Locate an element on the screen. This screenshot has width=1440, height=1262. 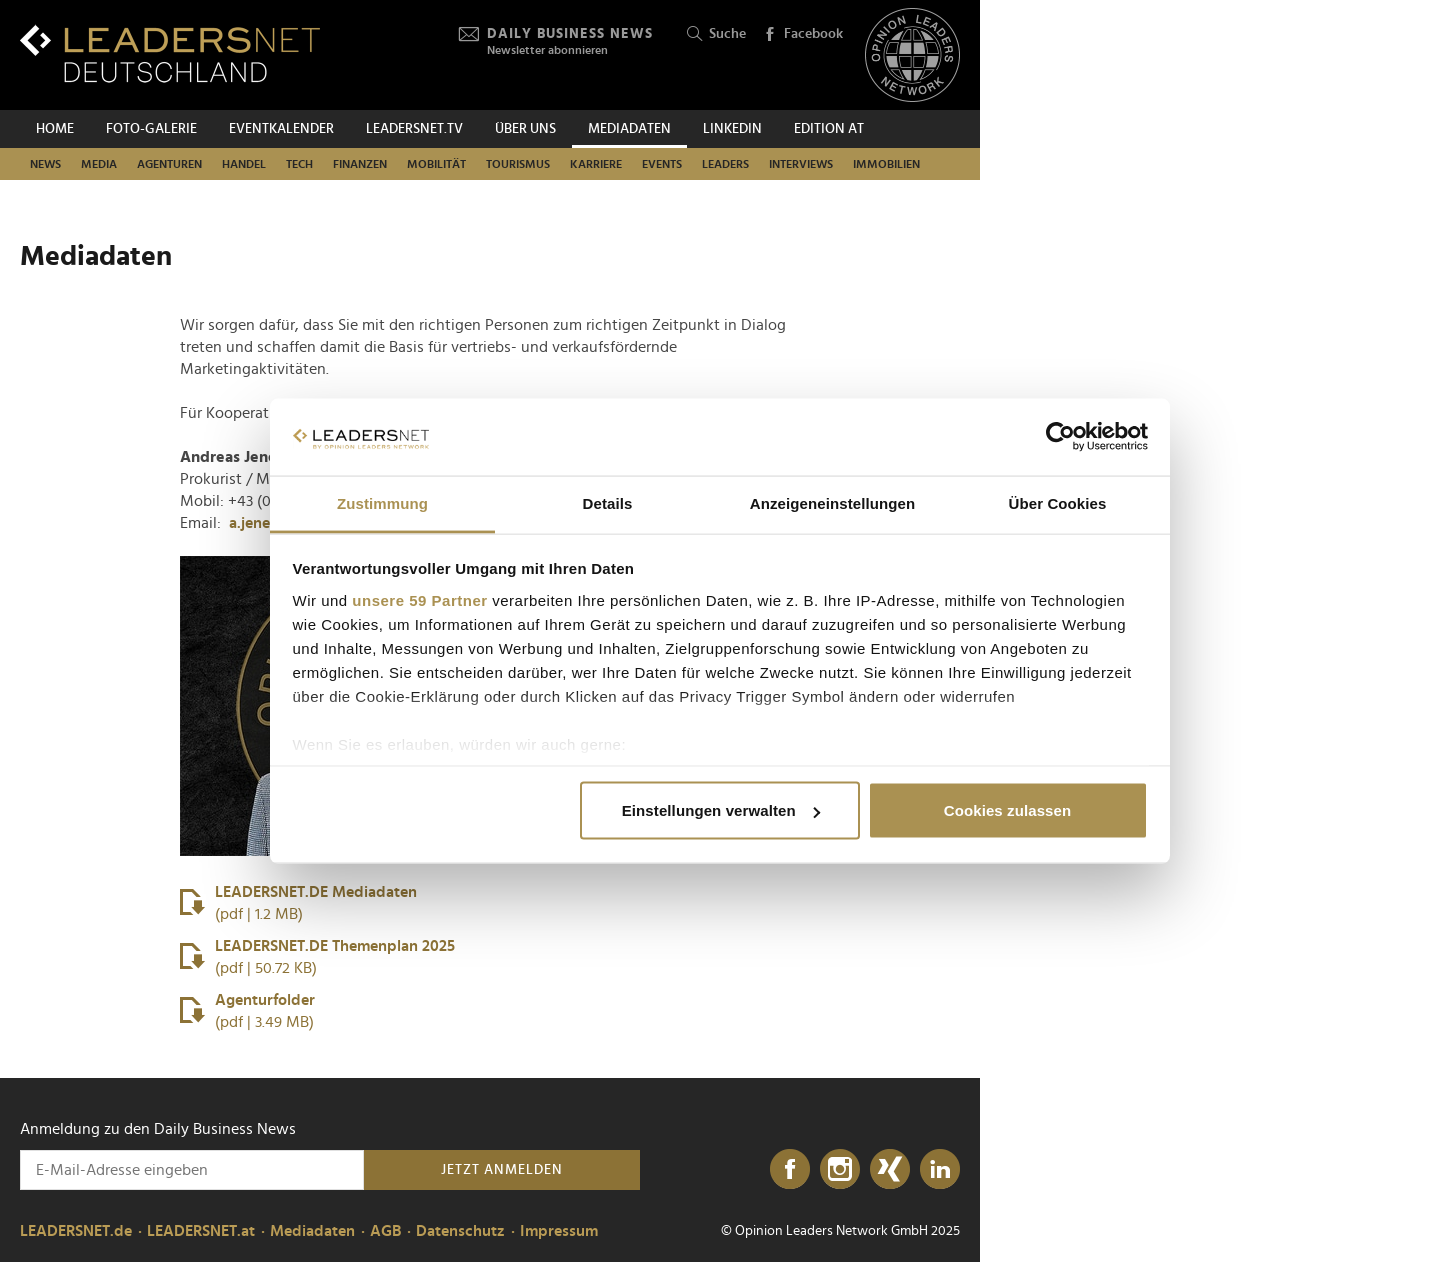
News is located at coordinates (45, 164).